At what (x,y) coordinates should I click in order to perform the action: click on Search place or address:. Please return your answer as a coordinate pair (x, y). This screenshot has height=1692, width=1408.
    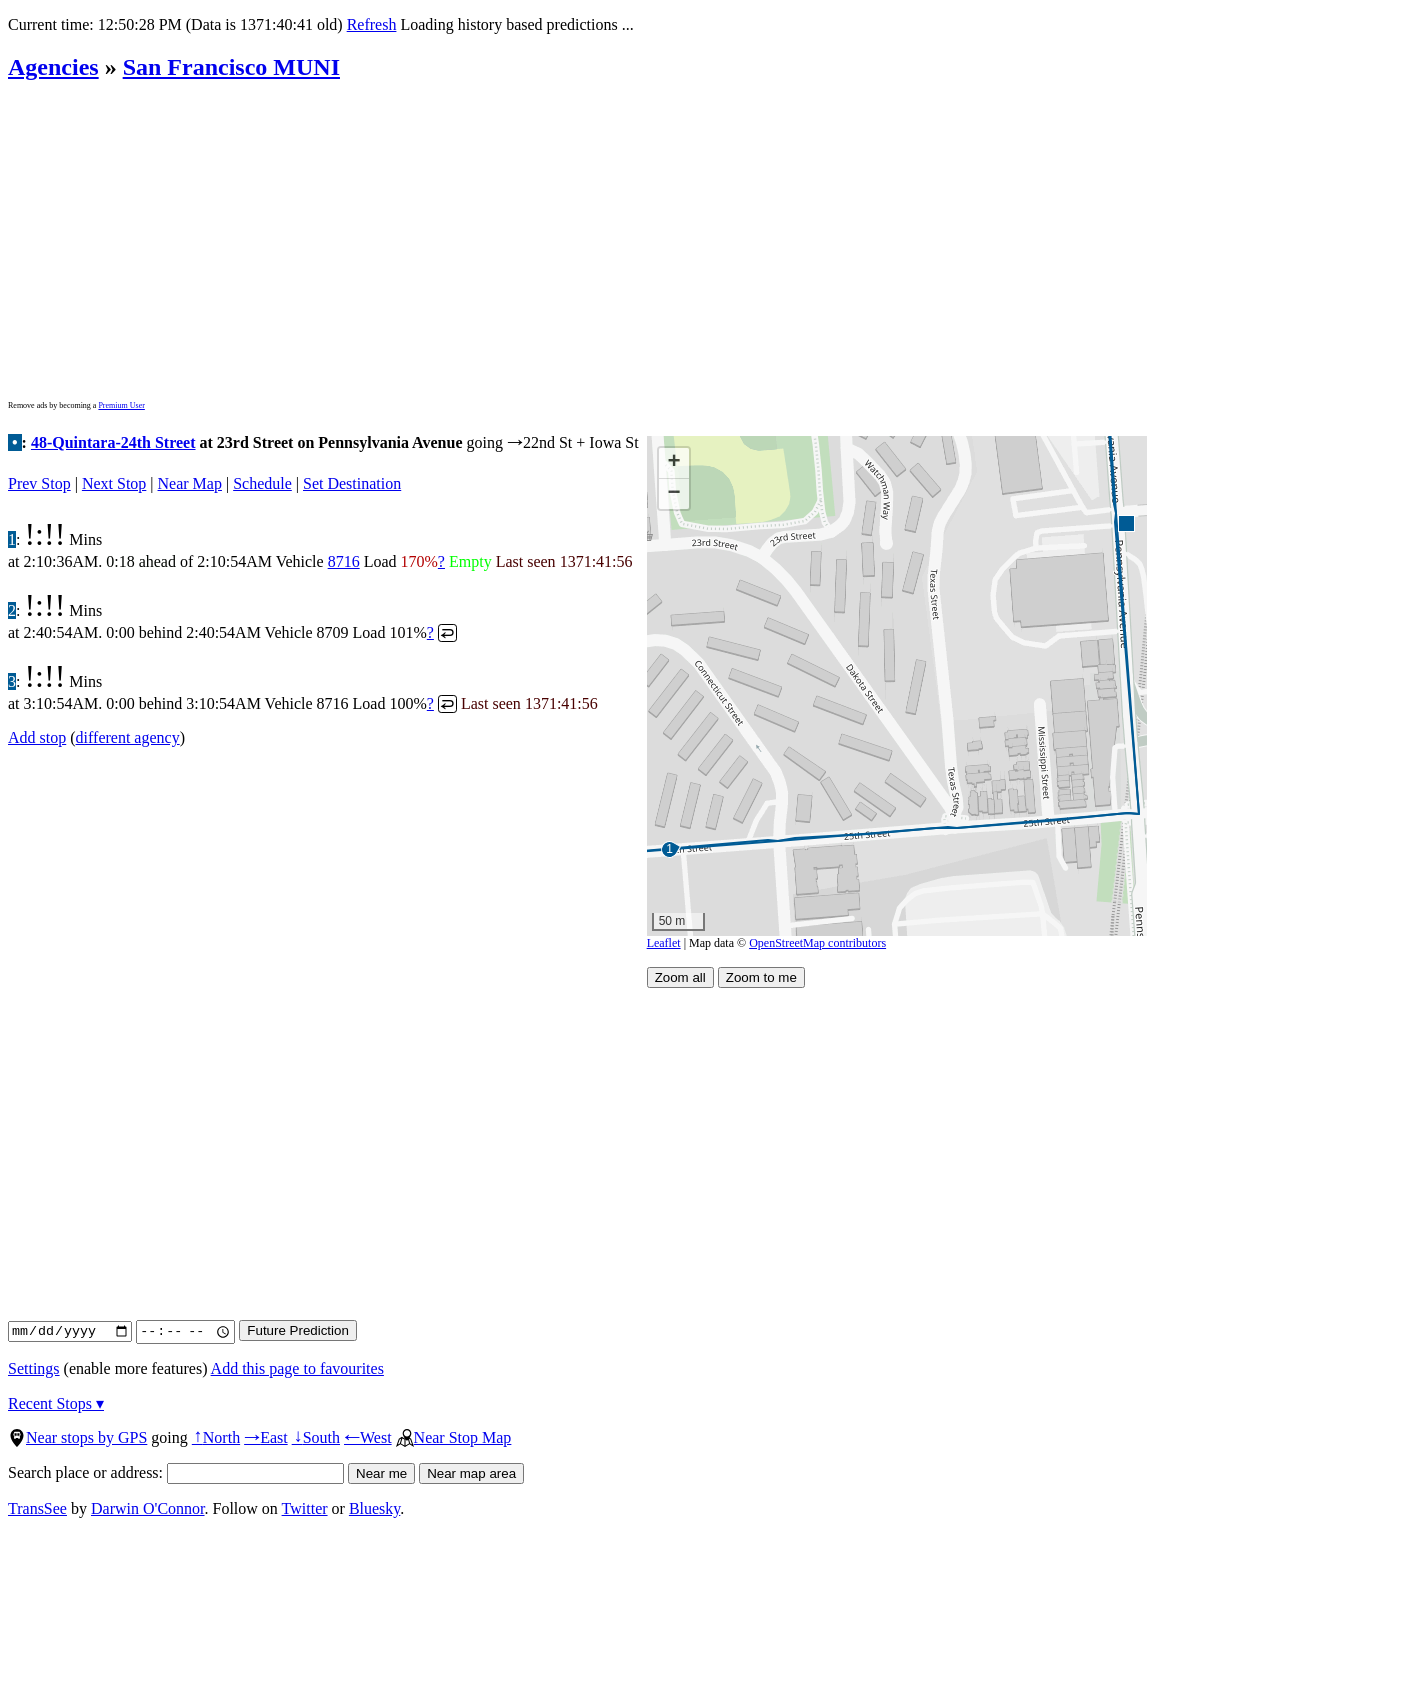
    Looking at the image, I should click on (176, 1472).